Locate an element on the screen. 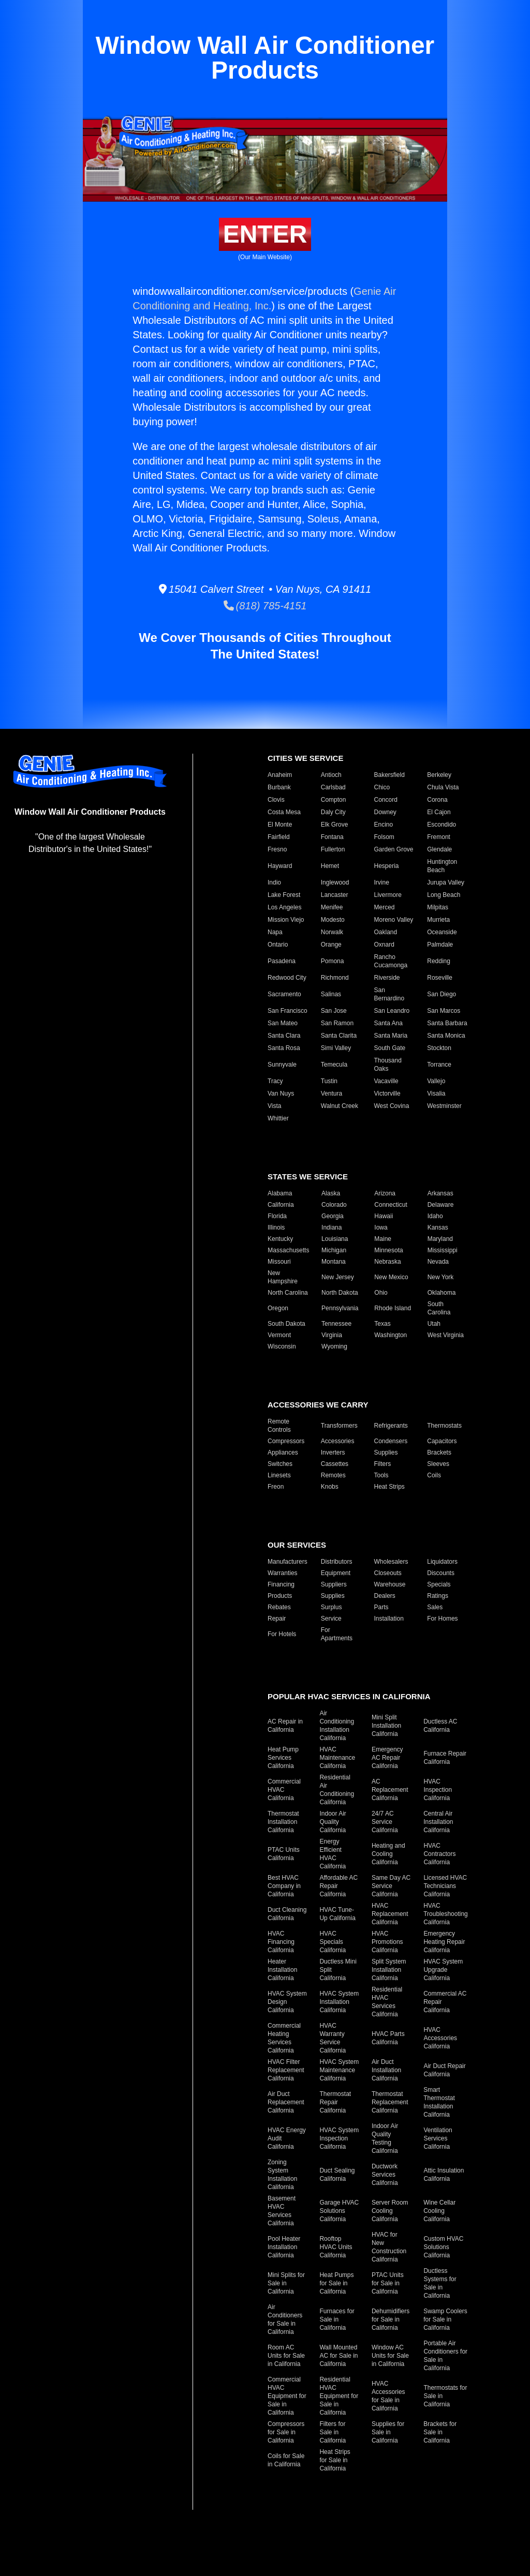  Murrieta is located at coordinates (438, 919).